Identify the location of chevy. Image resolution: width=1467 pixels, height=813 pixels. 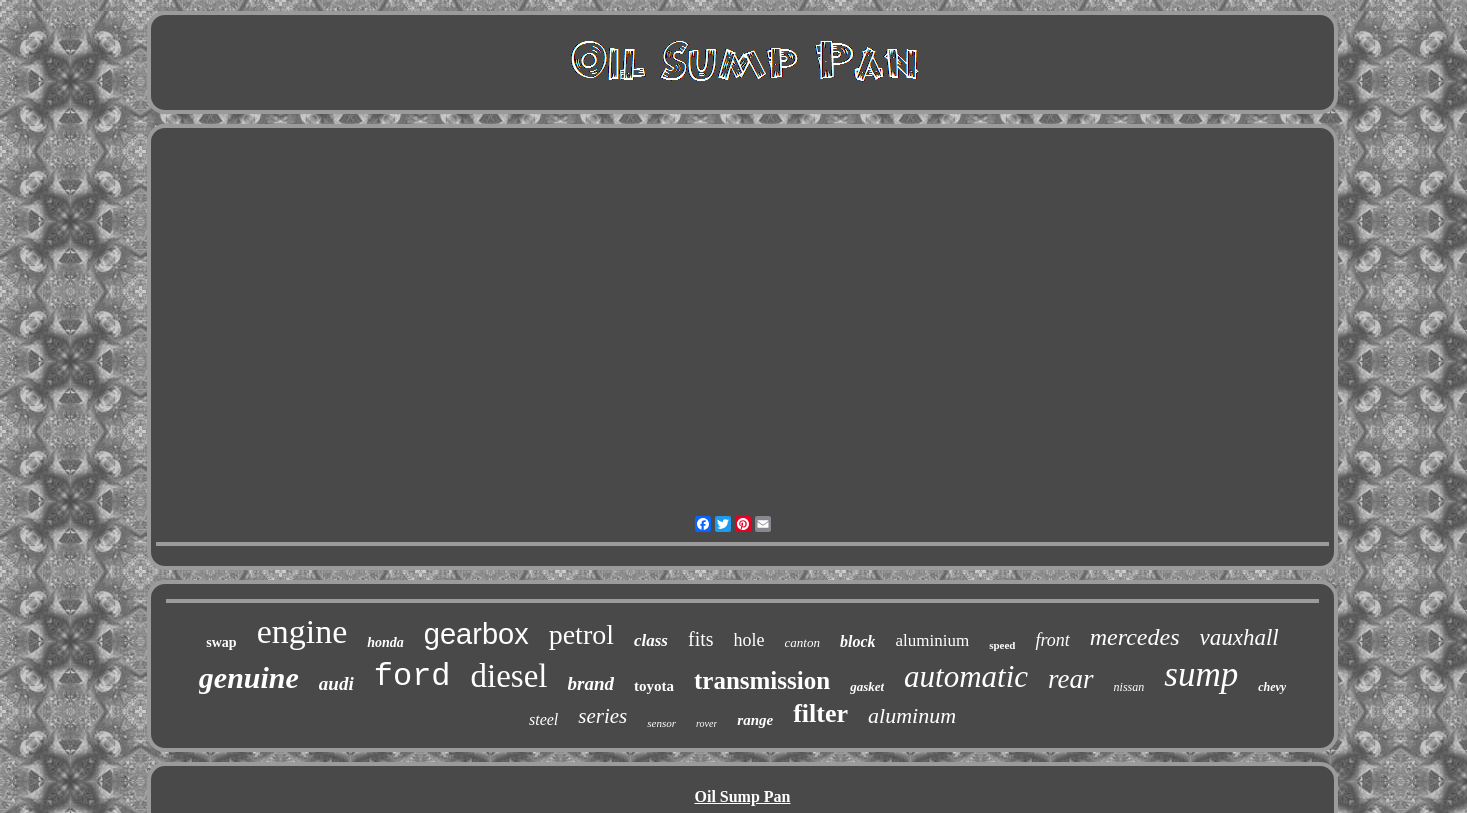
(1272, 687).